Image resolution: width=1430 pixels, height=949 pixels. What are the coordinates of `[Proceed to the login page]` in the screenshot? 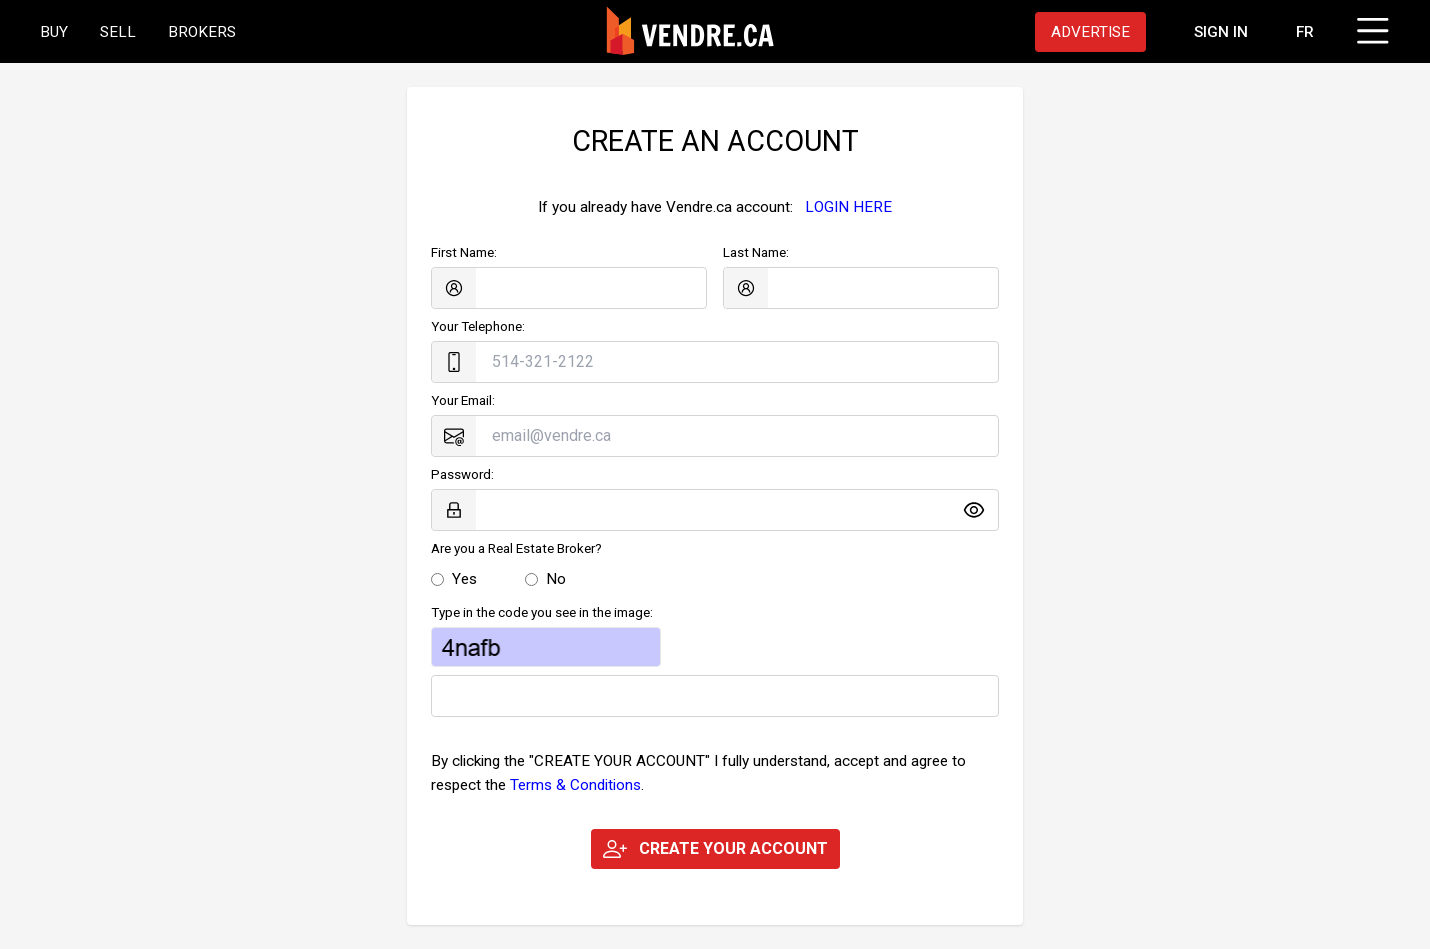 It's located at (1221, 32).